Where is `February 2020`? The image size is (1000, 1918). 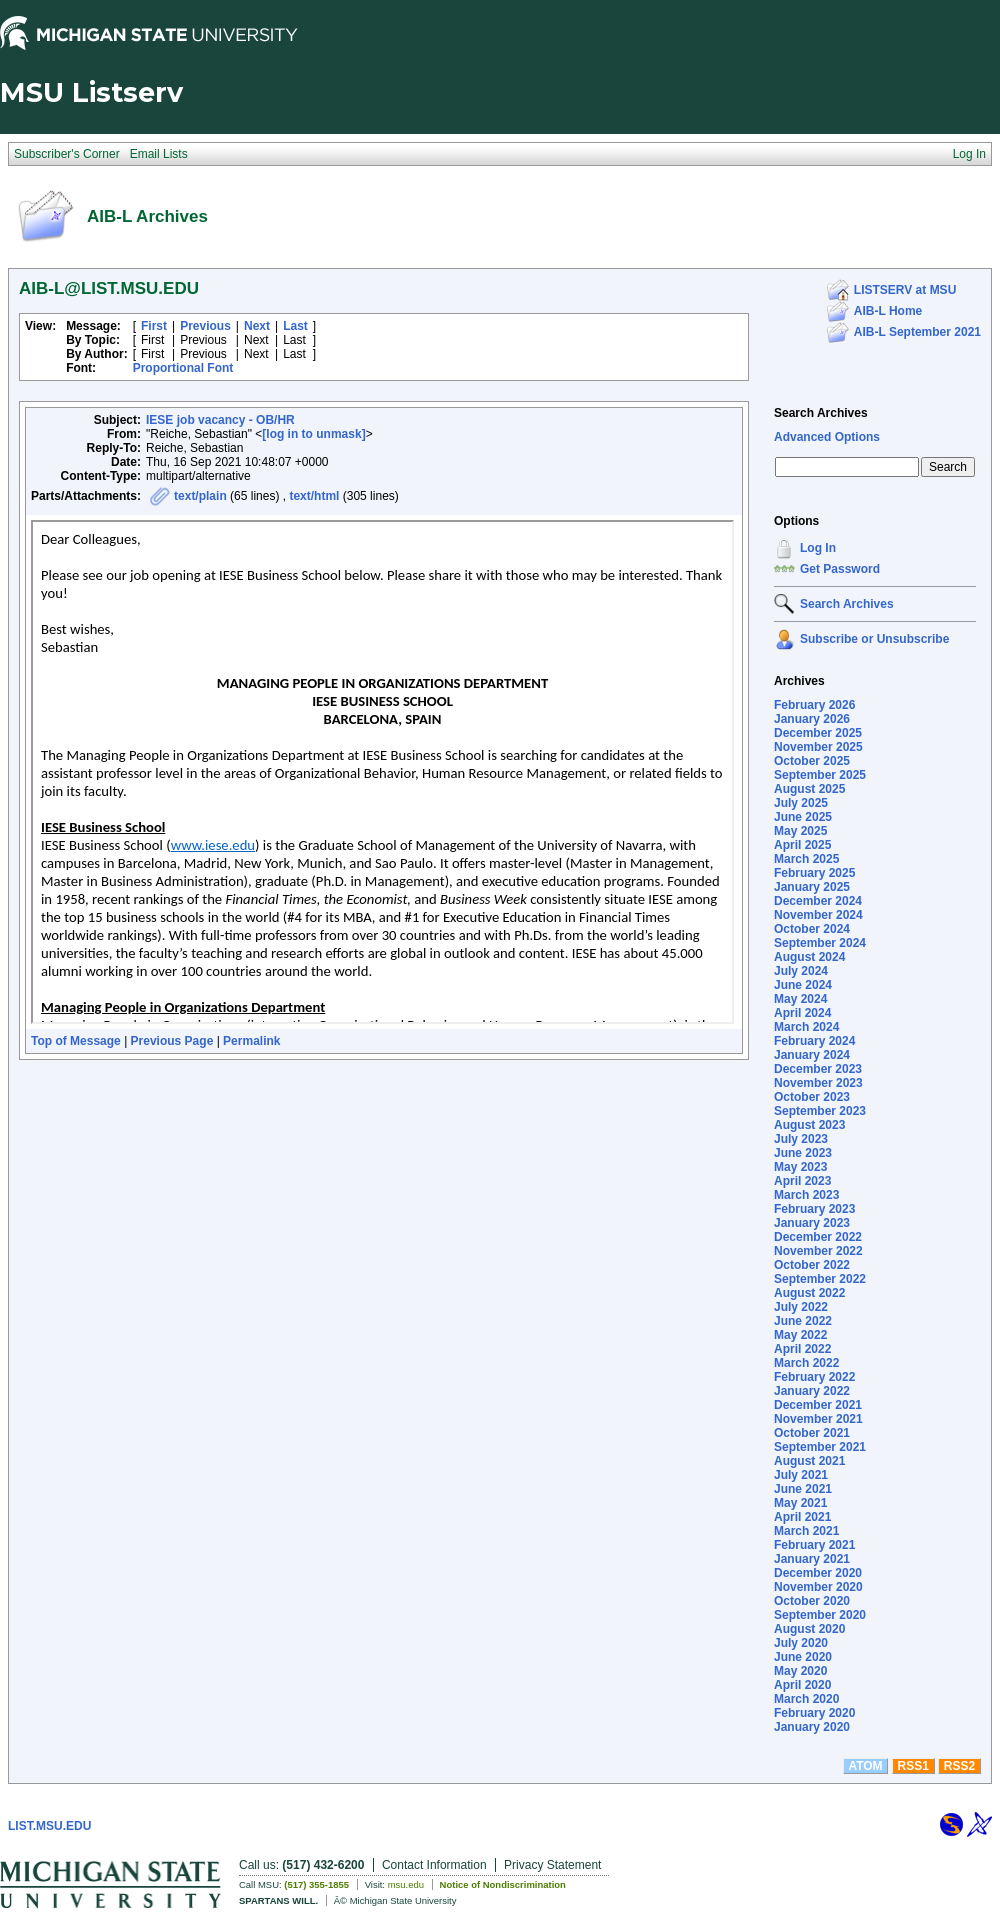
February 2020 is located at coordinates (814, 1713).